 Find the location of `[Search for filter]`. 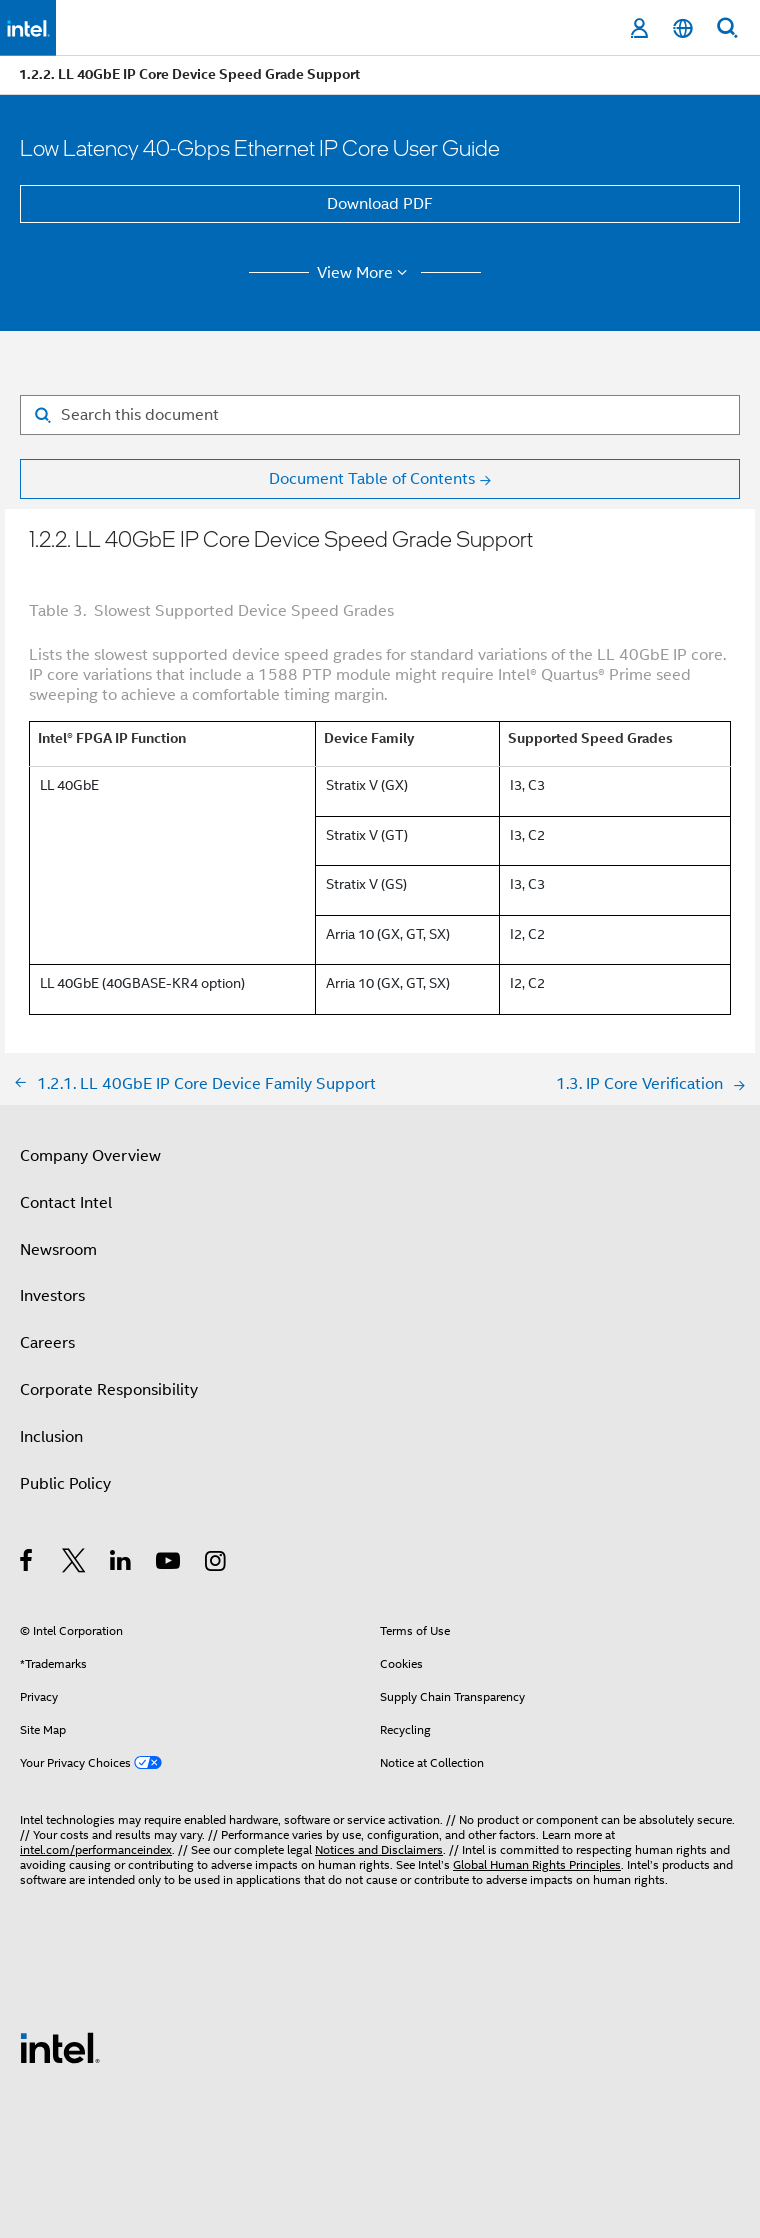

[Search for filter] is located at coordinates (380, 415).